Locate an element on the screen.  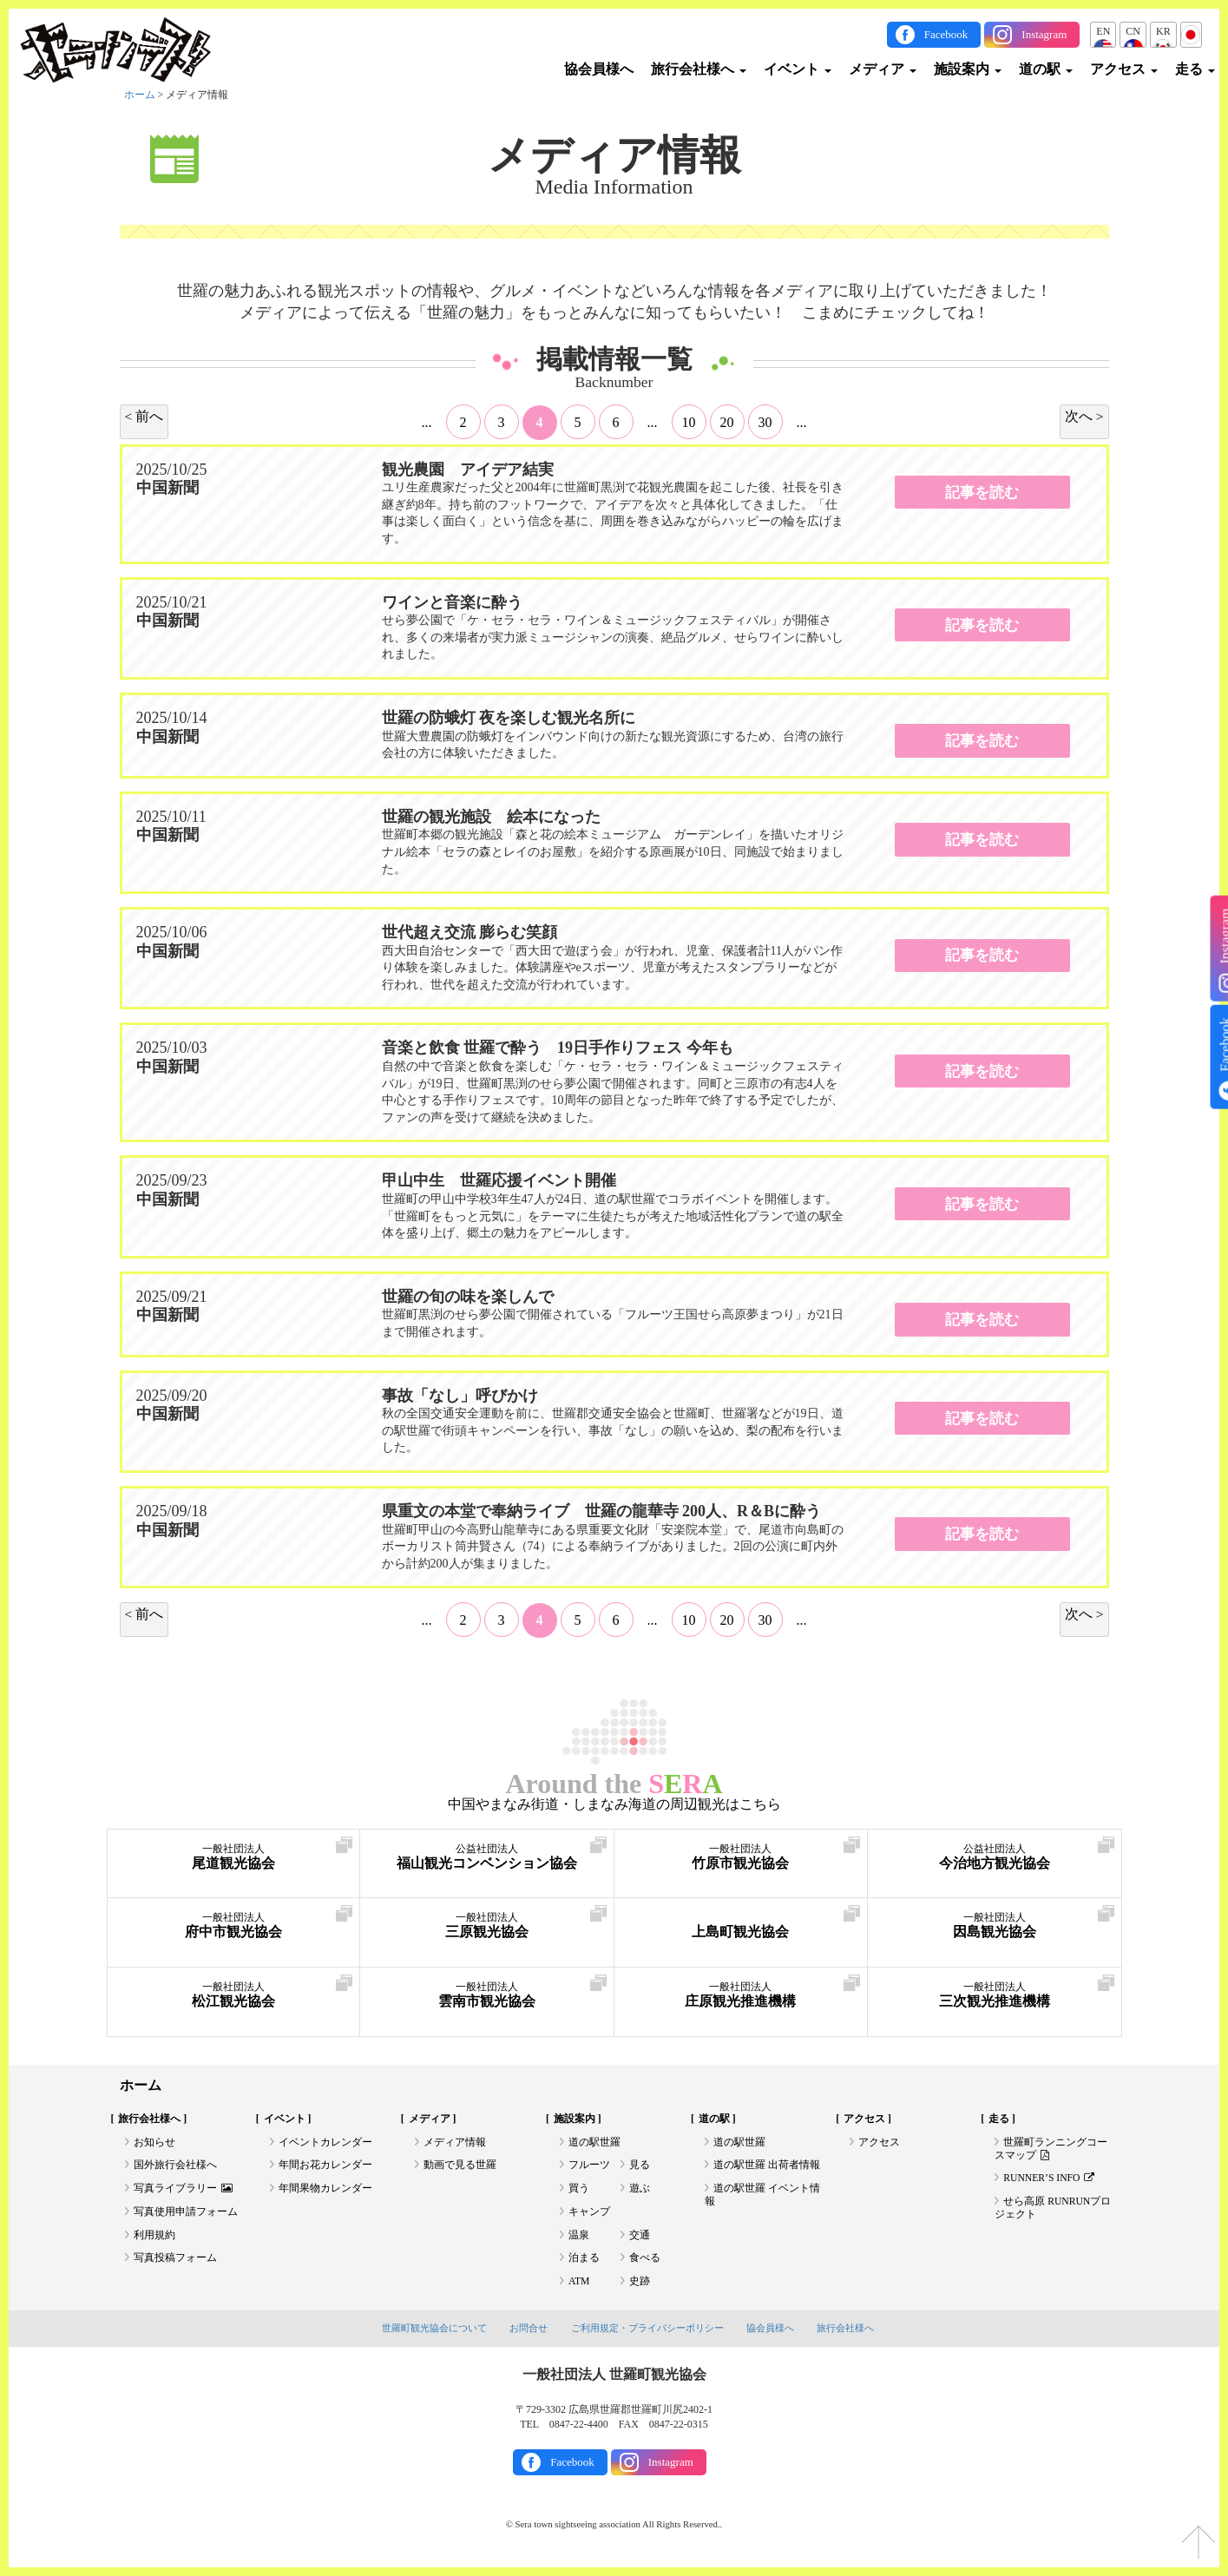
イベント is located at coordinates (797, 69).